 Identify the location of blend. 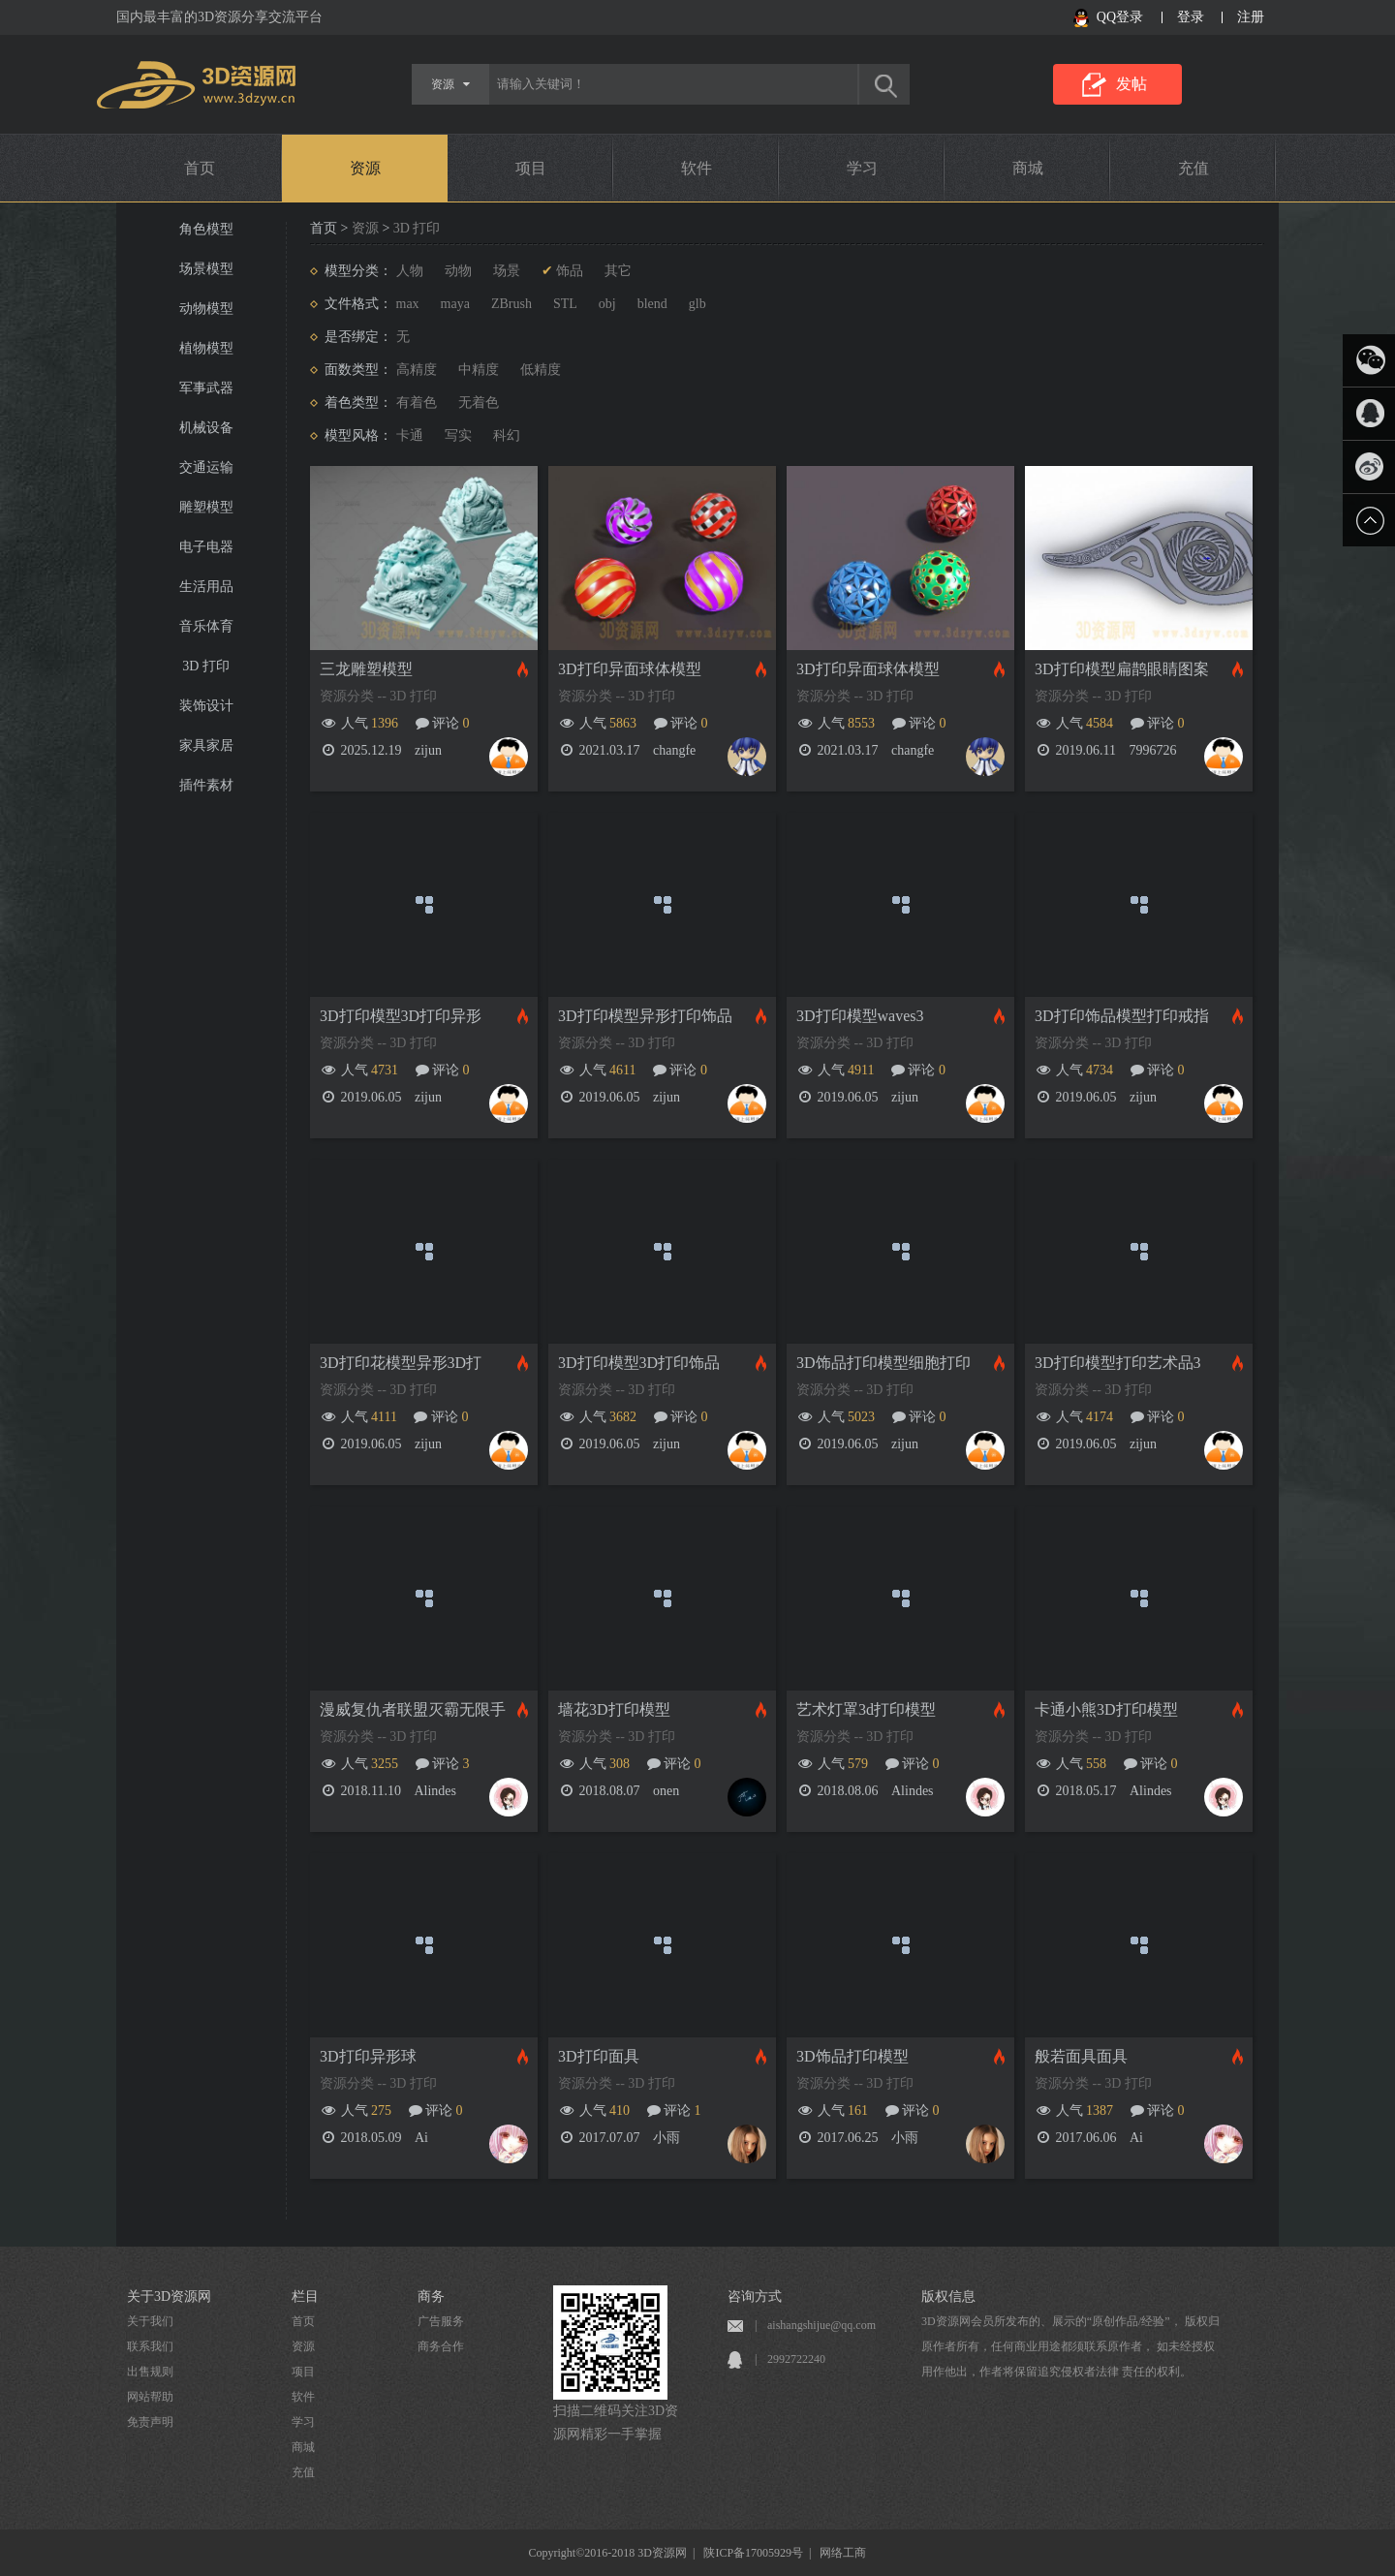
(652, 303).